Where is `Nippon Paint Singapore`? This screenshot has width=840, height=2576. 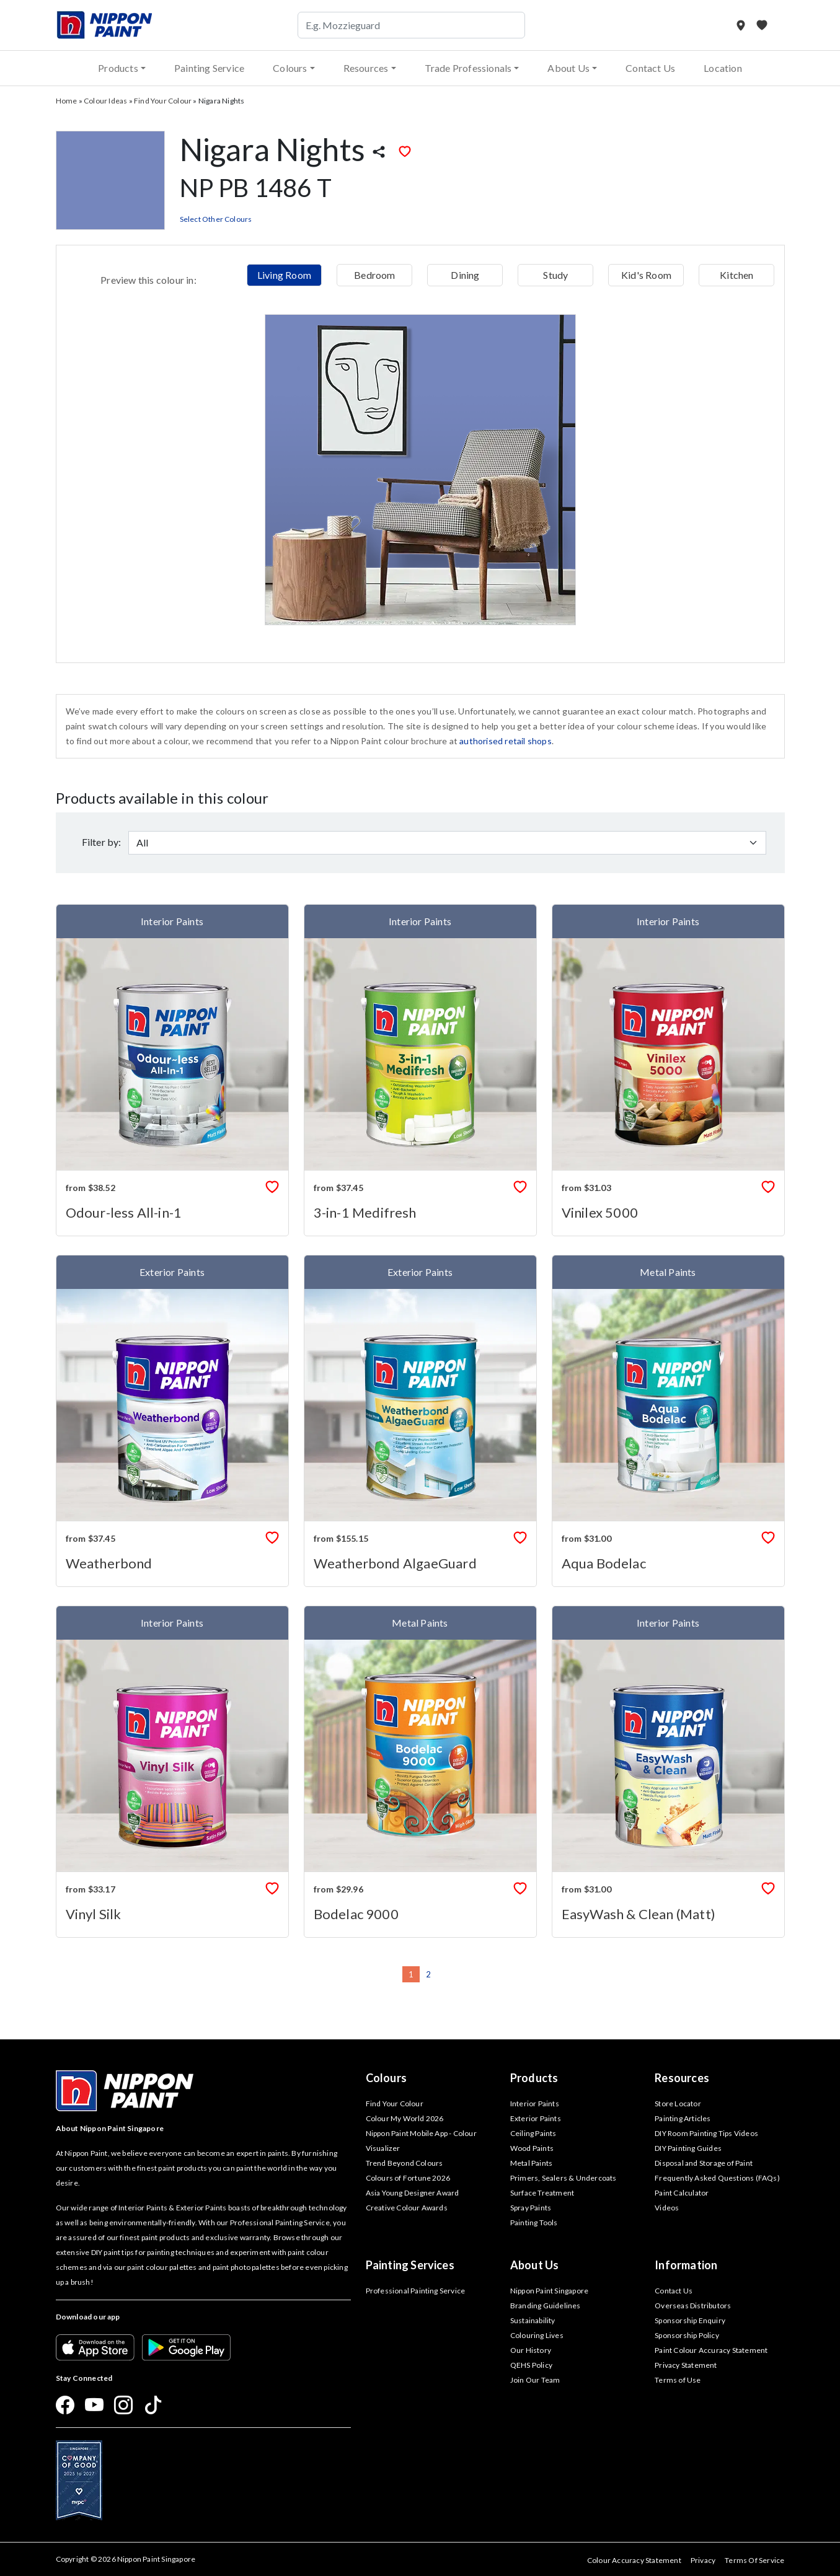 Nippon Paint Singapore is located at coordinates (549, 2290).